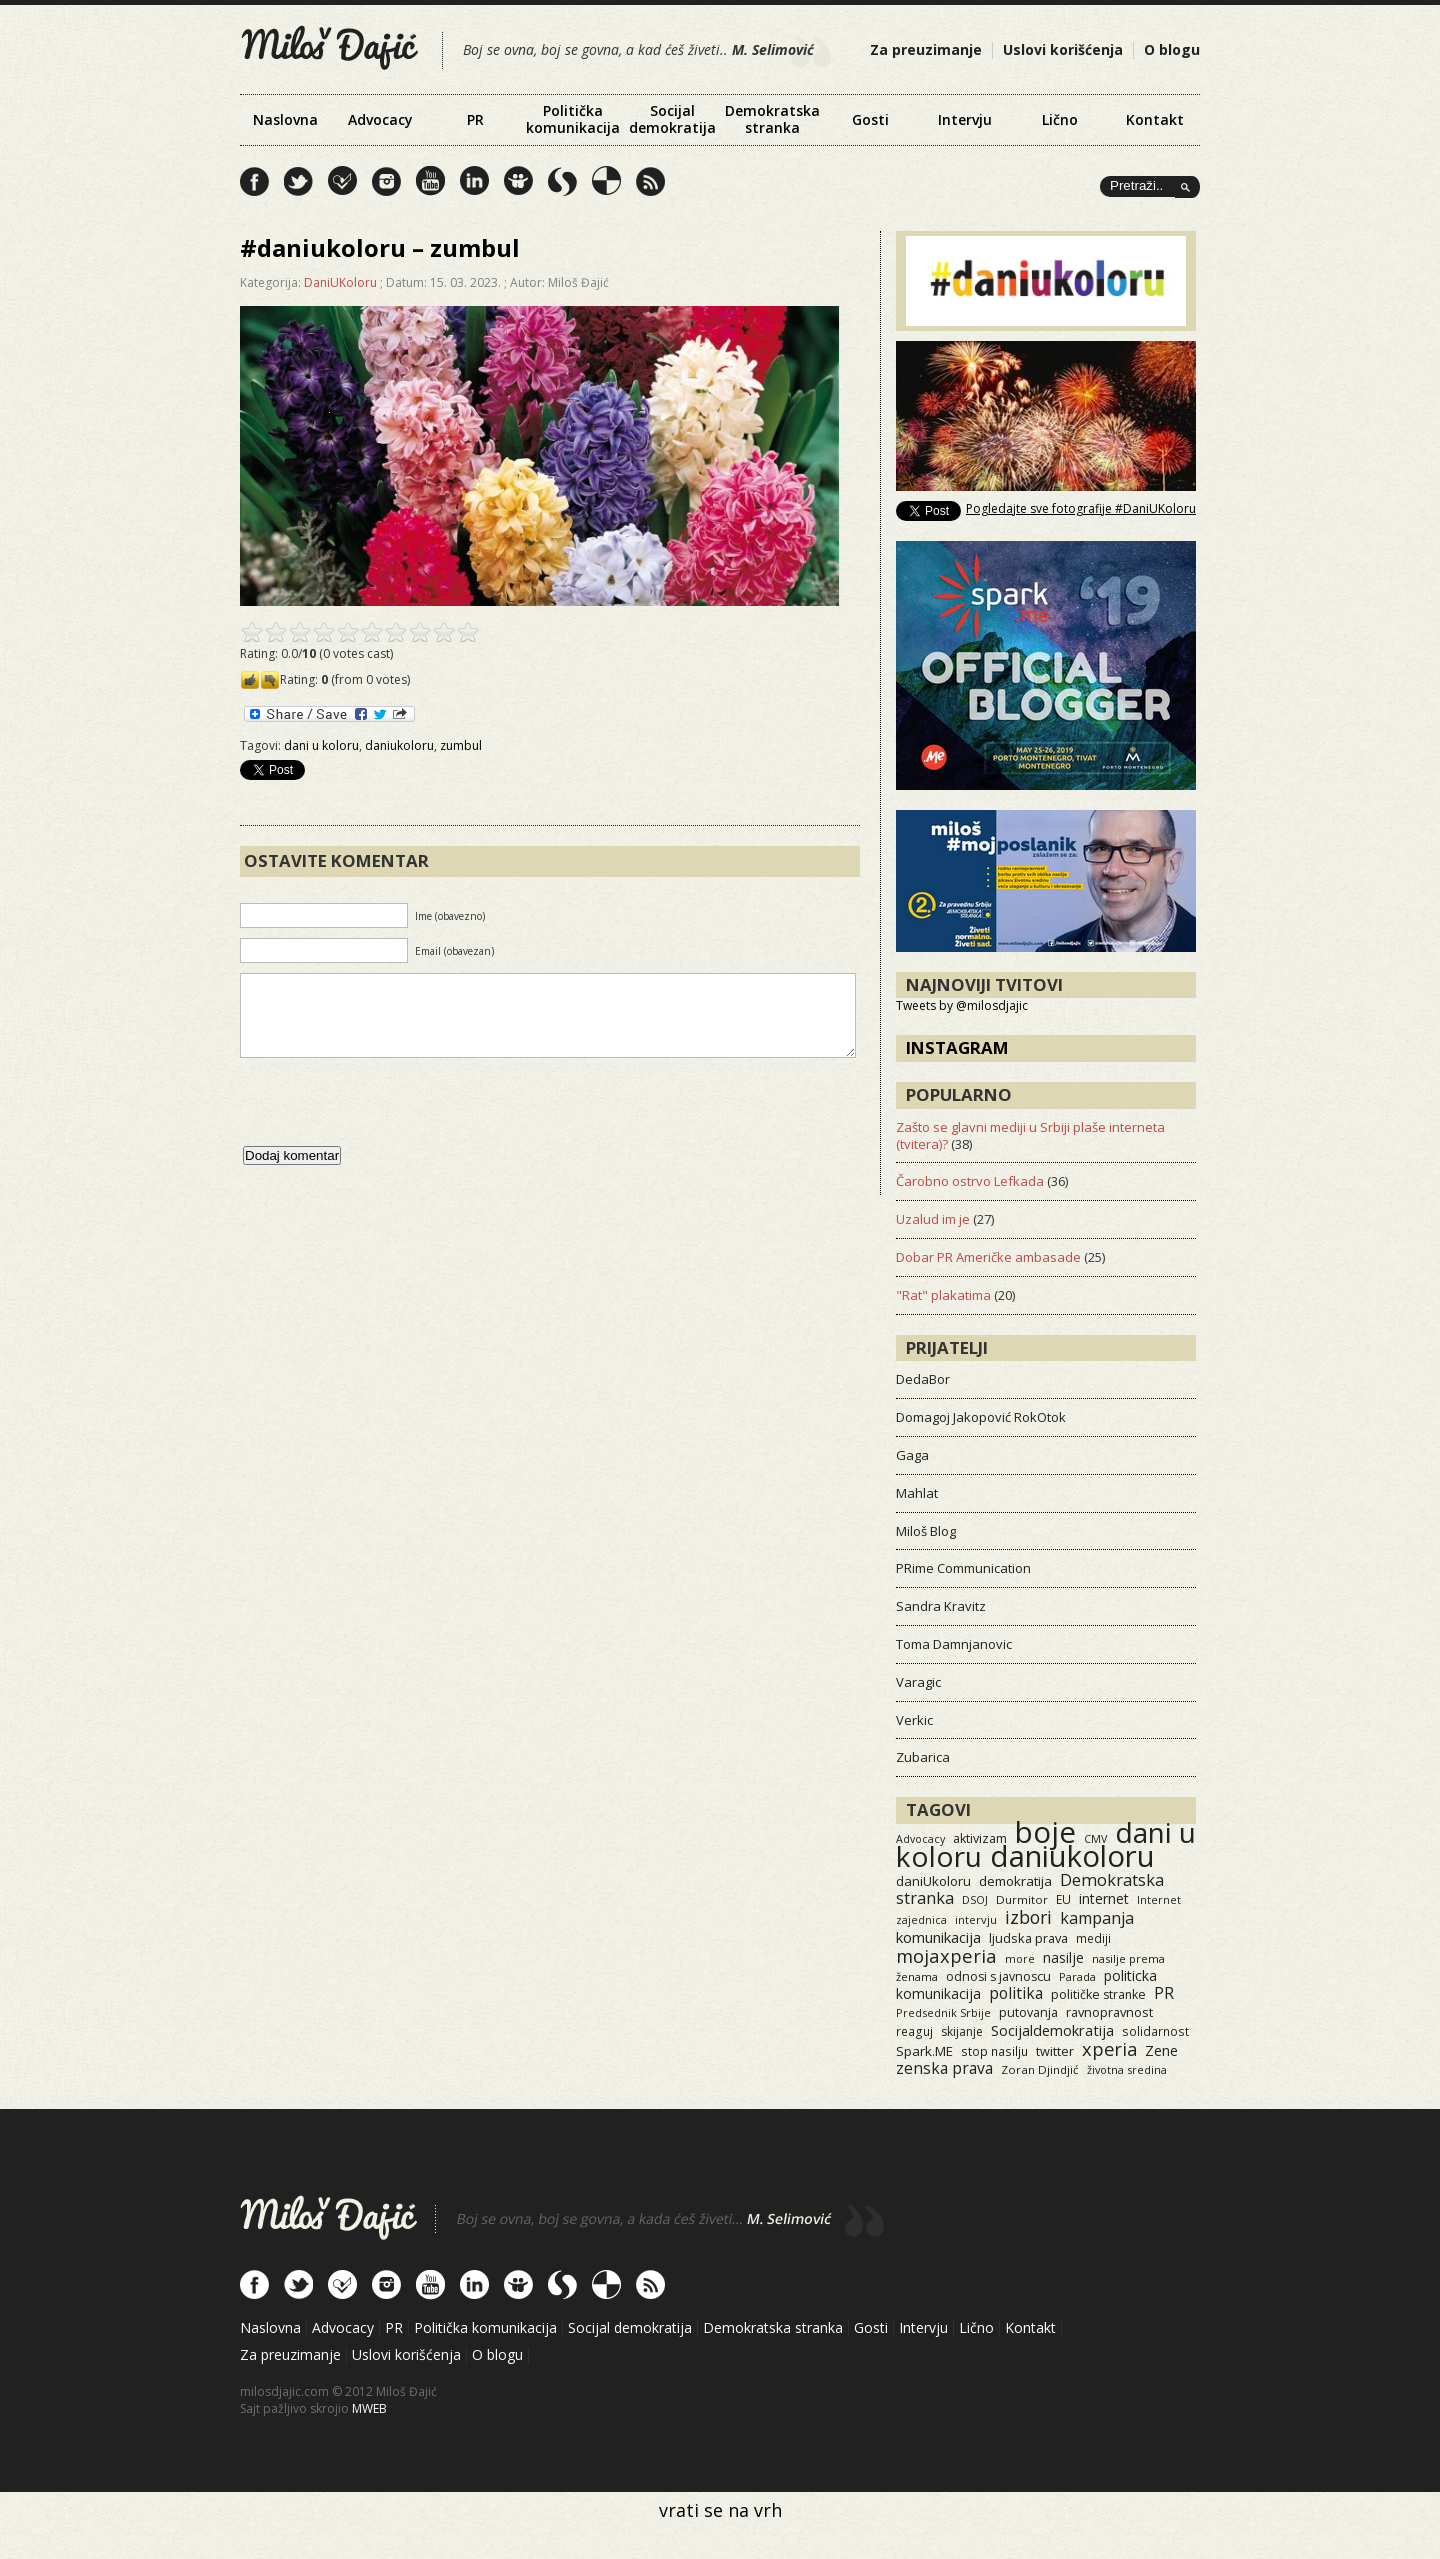 The height and width of the screenshot is (2559, 1440). Describe the element at coordinates (933, 1881) in the screenshot. I see `daniUkoloru [daniUkoloru (23 items)]` at that location.